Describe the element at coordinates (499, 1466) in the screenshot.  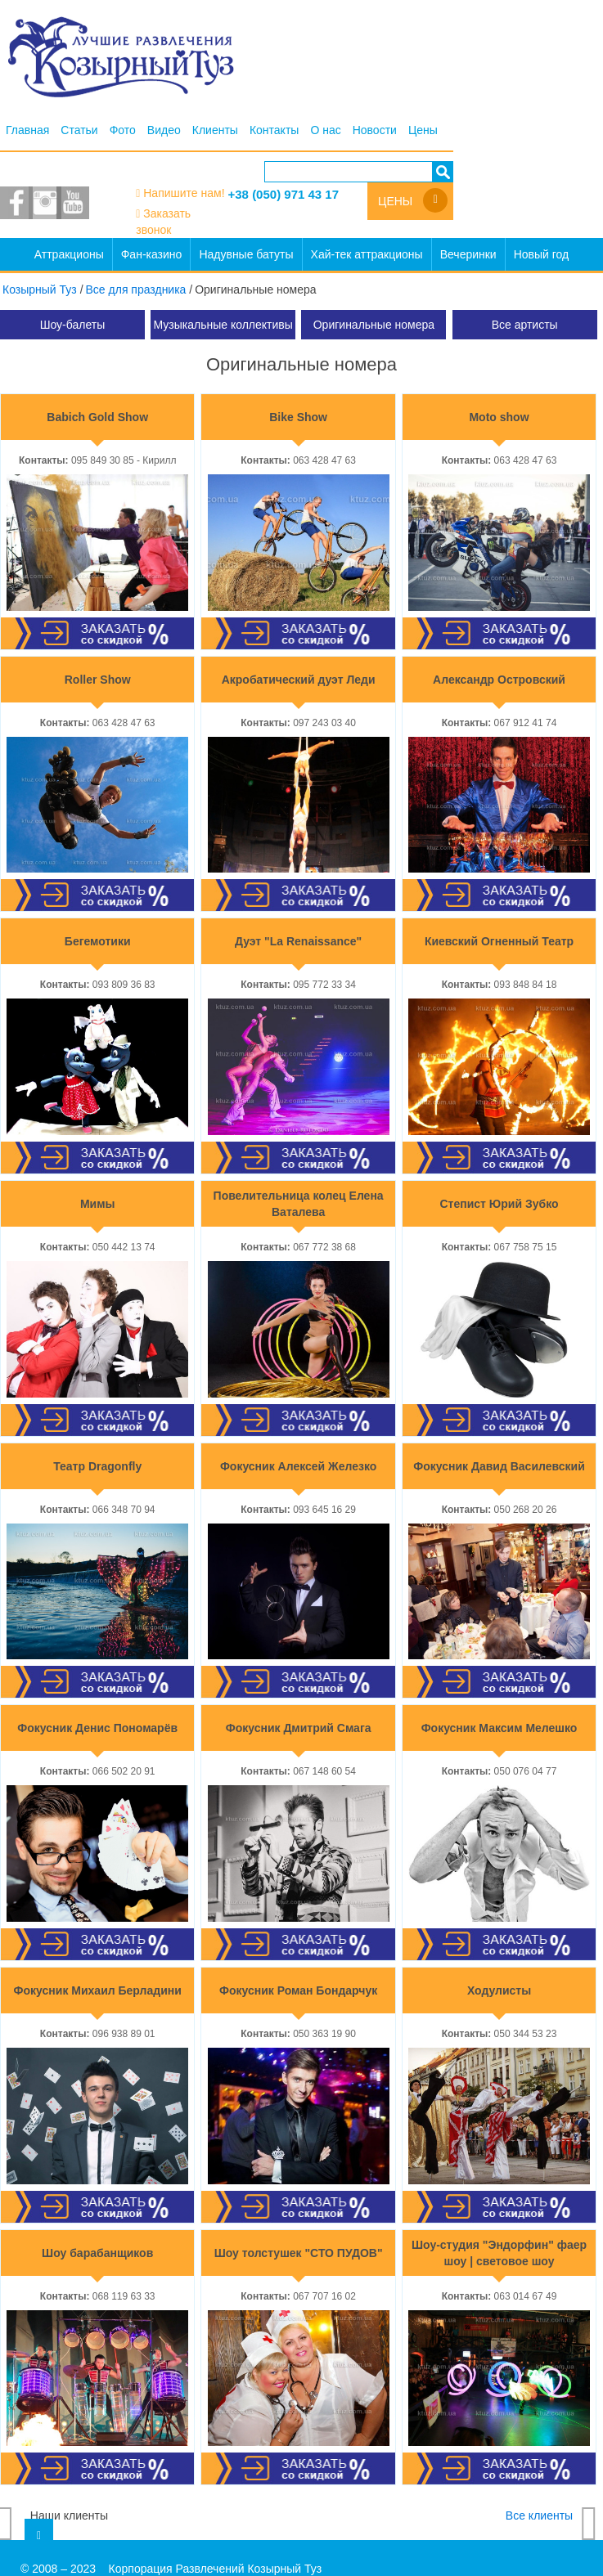
I see `Фокусник Давид Василевский` at that location.